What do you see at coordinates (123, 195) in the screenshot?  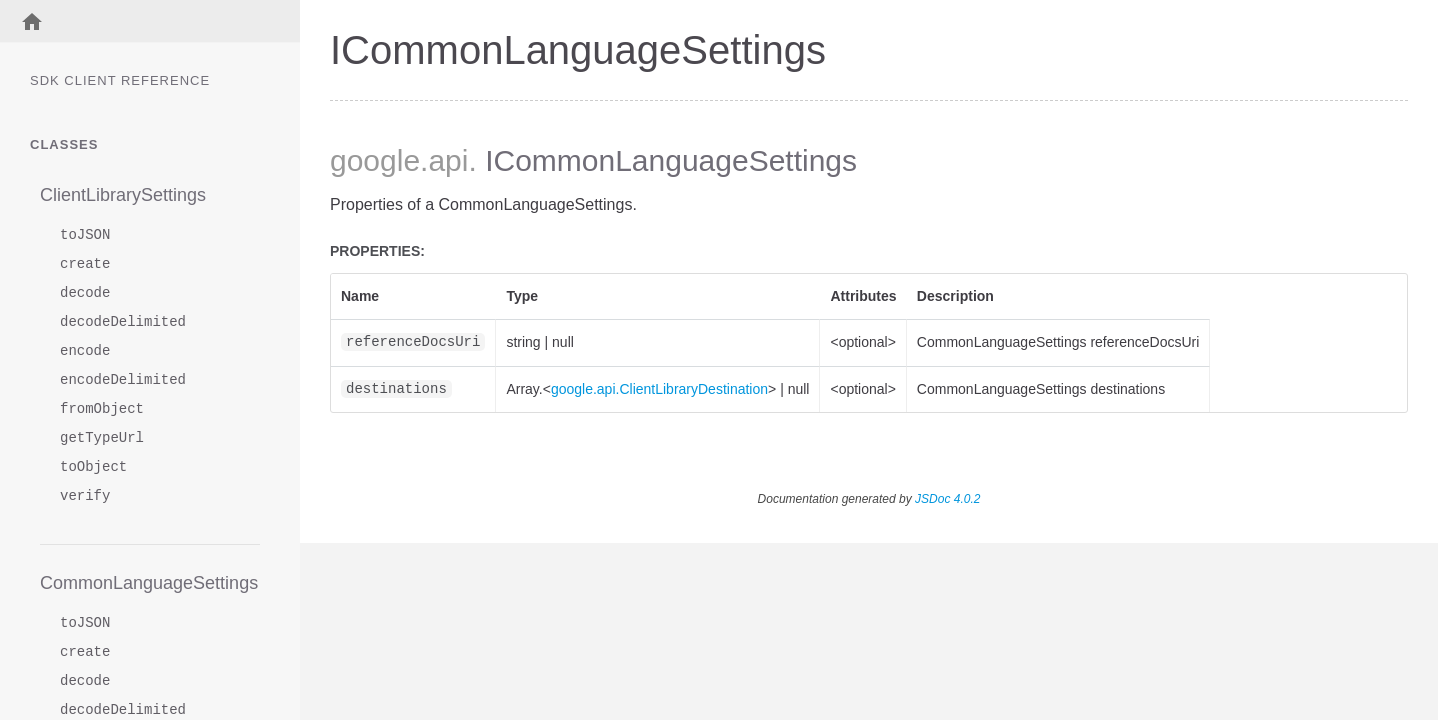 I see `ClientLibrarySettings` at bounding box center [123, 195].